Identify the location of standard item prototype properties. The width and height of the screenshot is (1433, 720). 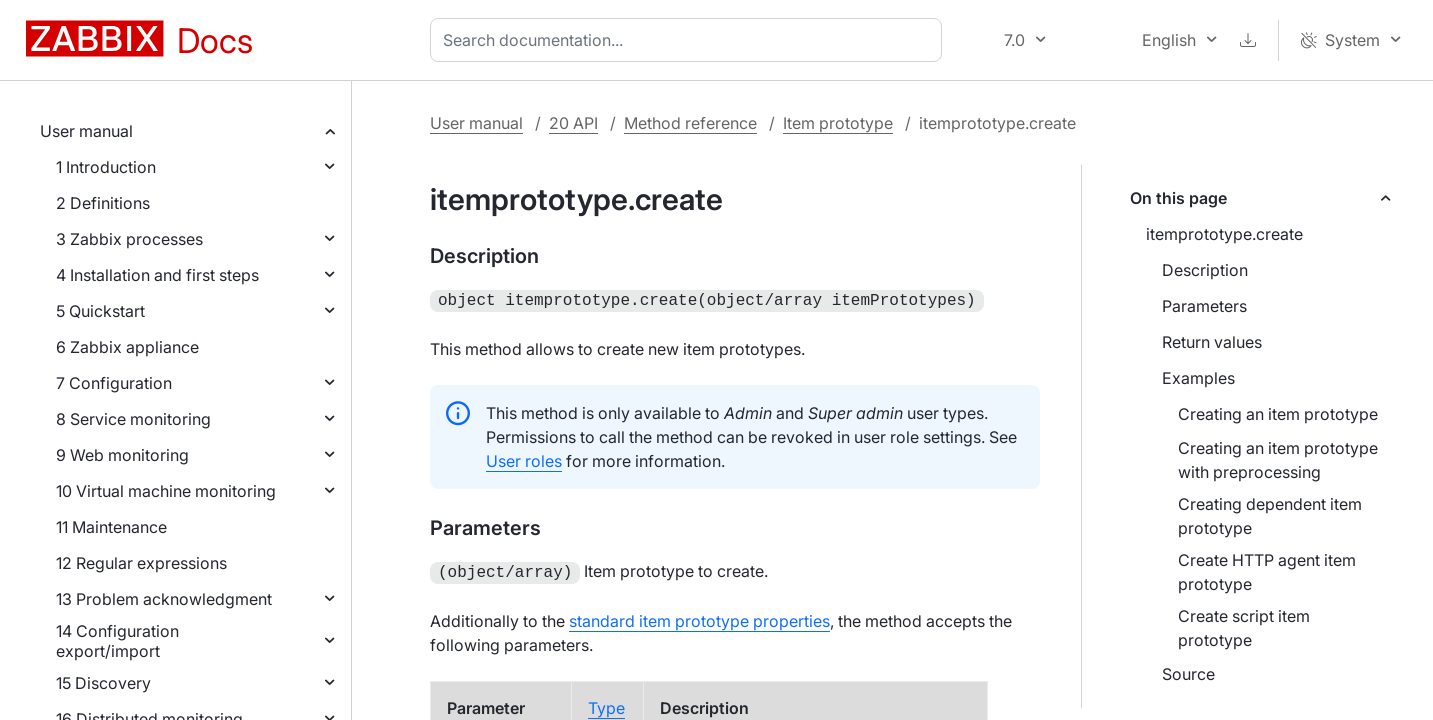
(699, 617).